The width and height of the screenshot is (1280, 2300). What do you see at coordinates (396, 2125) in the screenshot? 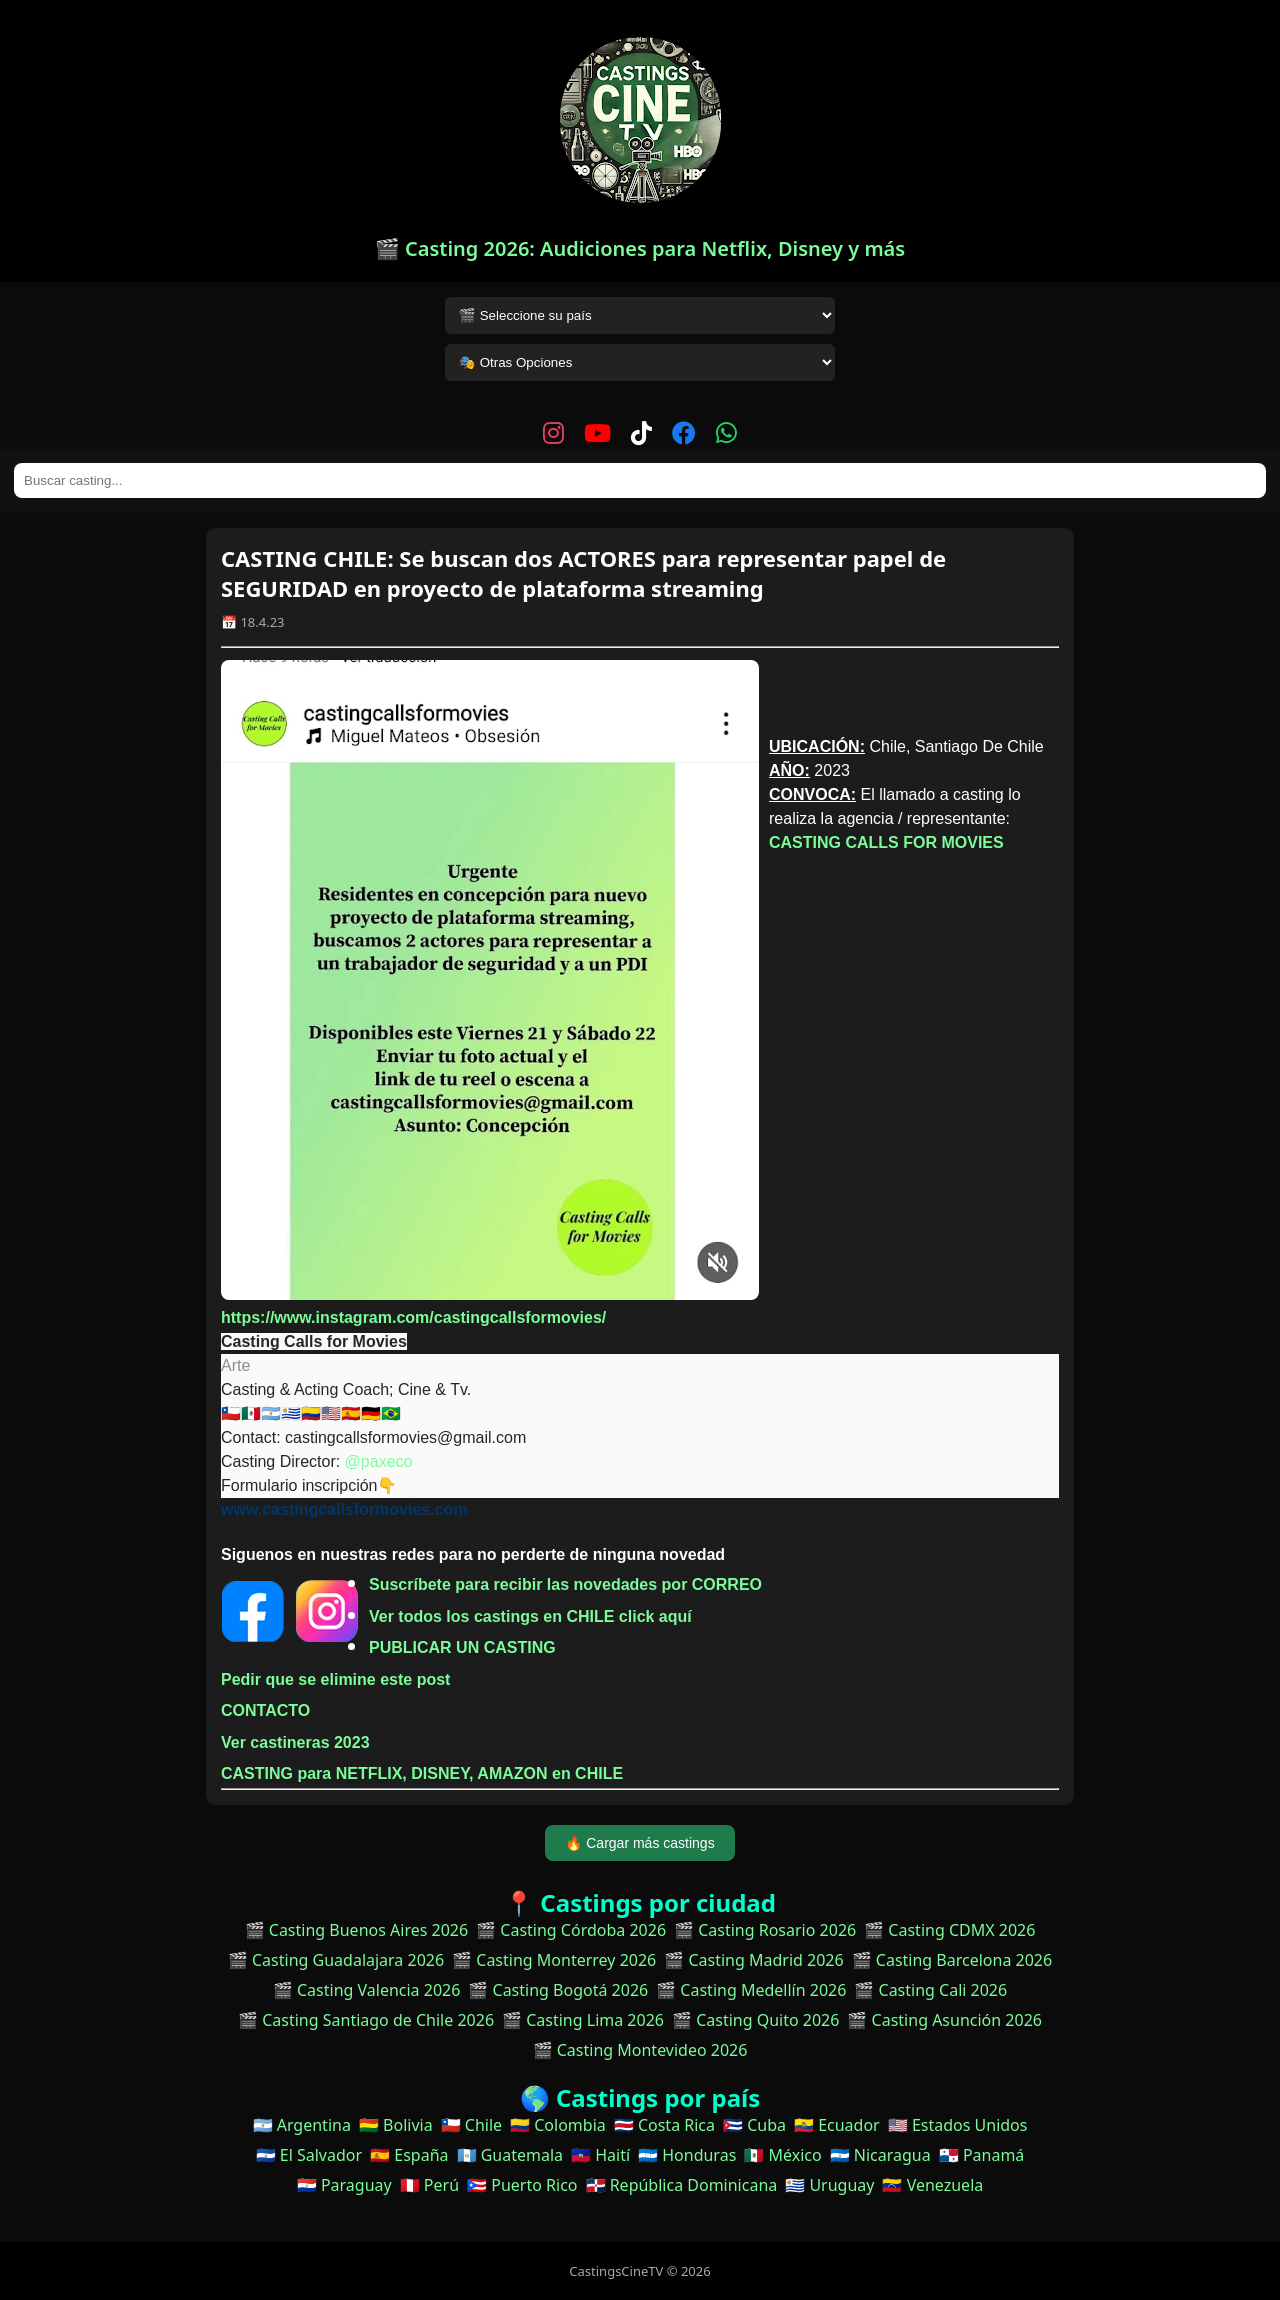
I see `🇧🇴 Bolivia` at bounding box center [396, 2125].